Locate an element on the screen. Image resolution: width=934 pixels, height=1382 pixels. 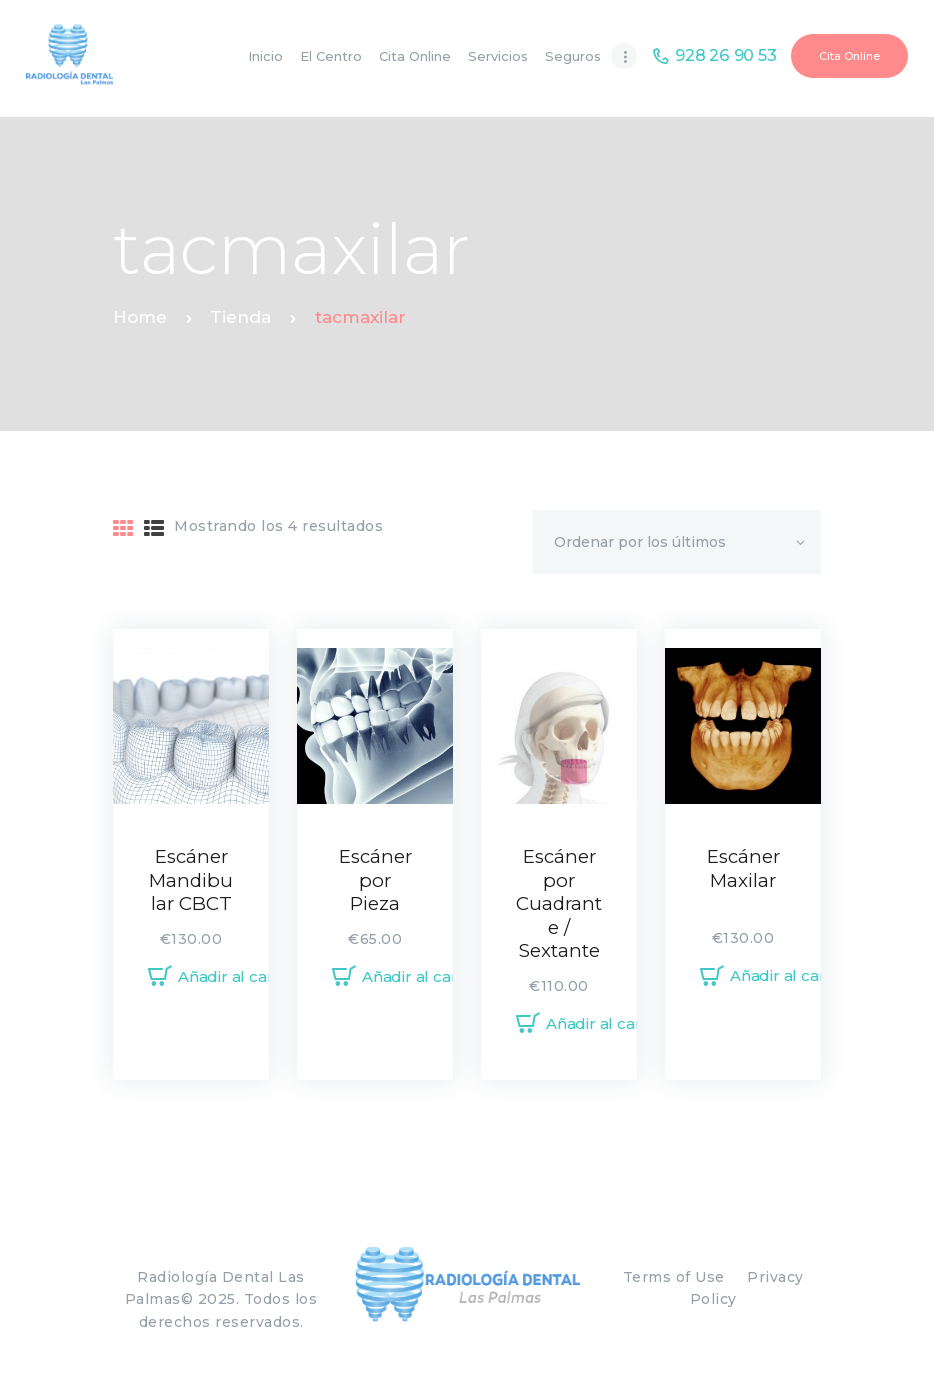
Añadir al carrito [Añadir al carrito: “Escáner Maxilar”] is located at coordinates (790, 975).